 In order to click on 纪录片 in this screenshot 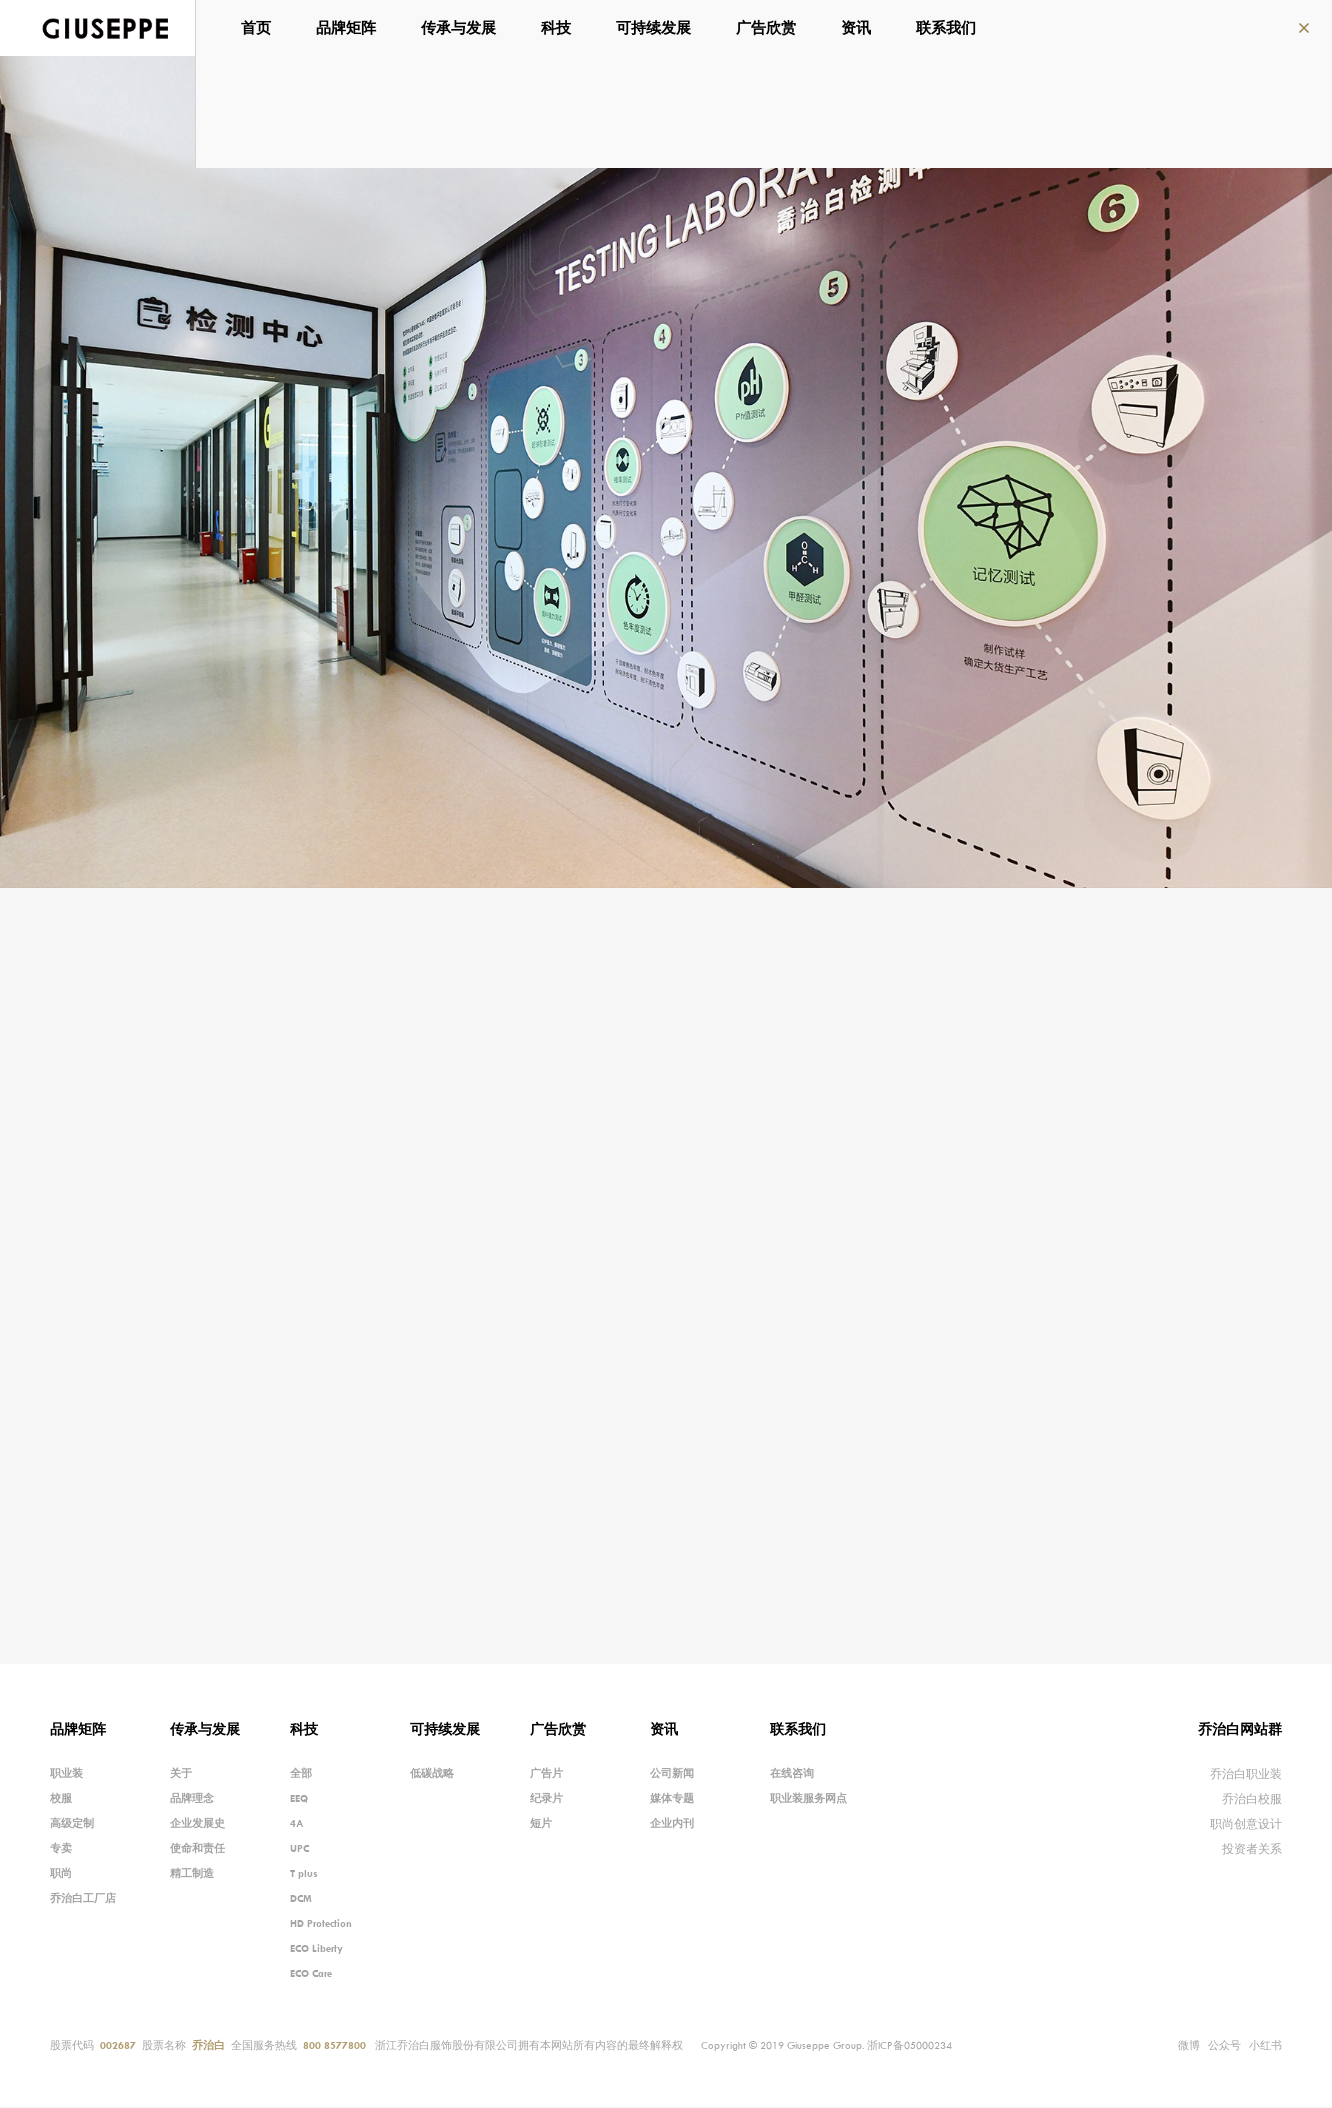, I will do `click(546, 1799)`.